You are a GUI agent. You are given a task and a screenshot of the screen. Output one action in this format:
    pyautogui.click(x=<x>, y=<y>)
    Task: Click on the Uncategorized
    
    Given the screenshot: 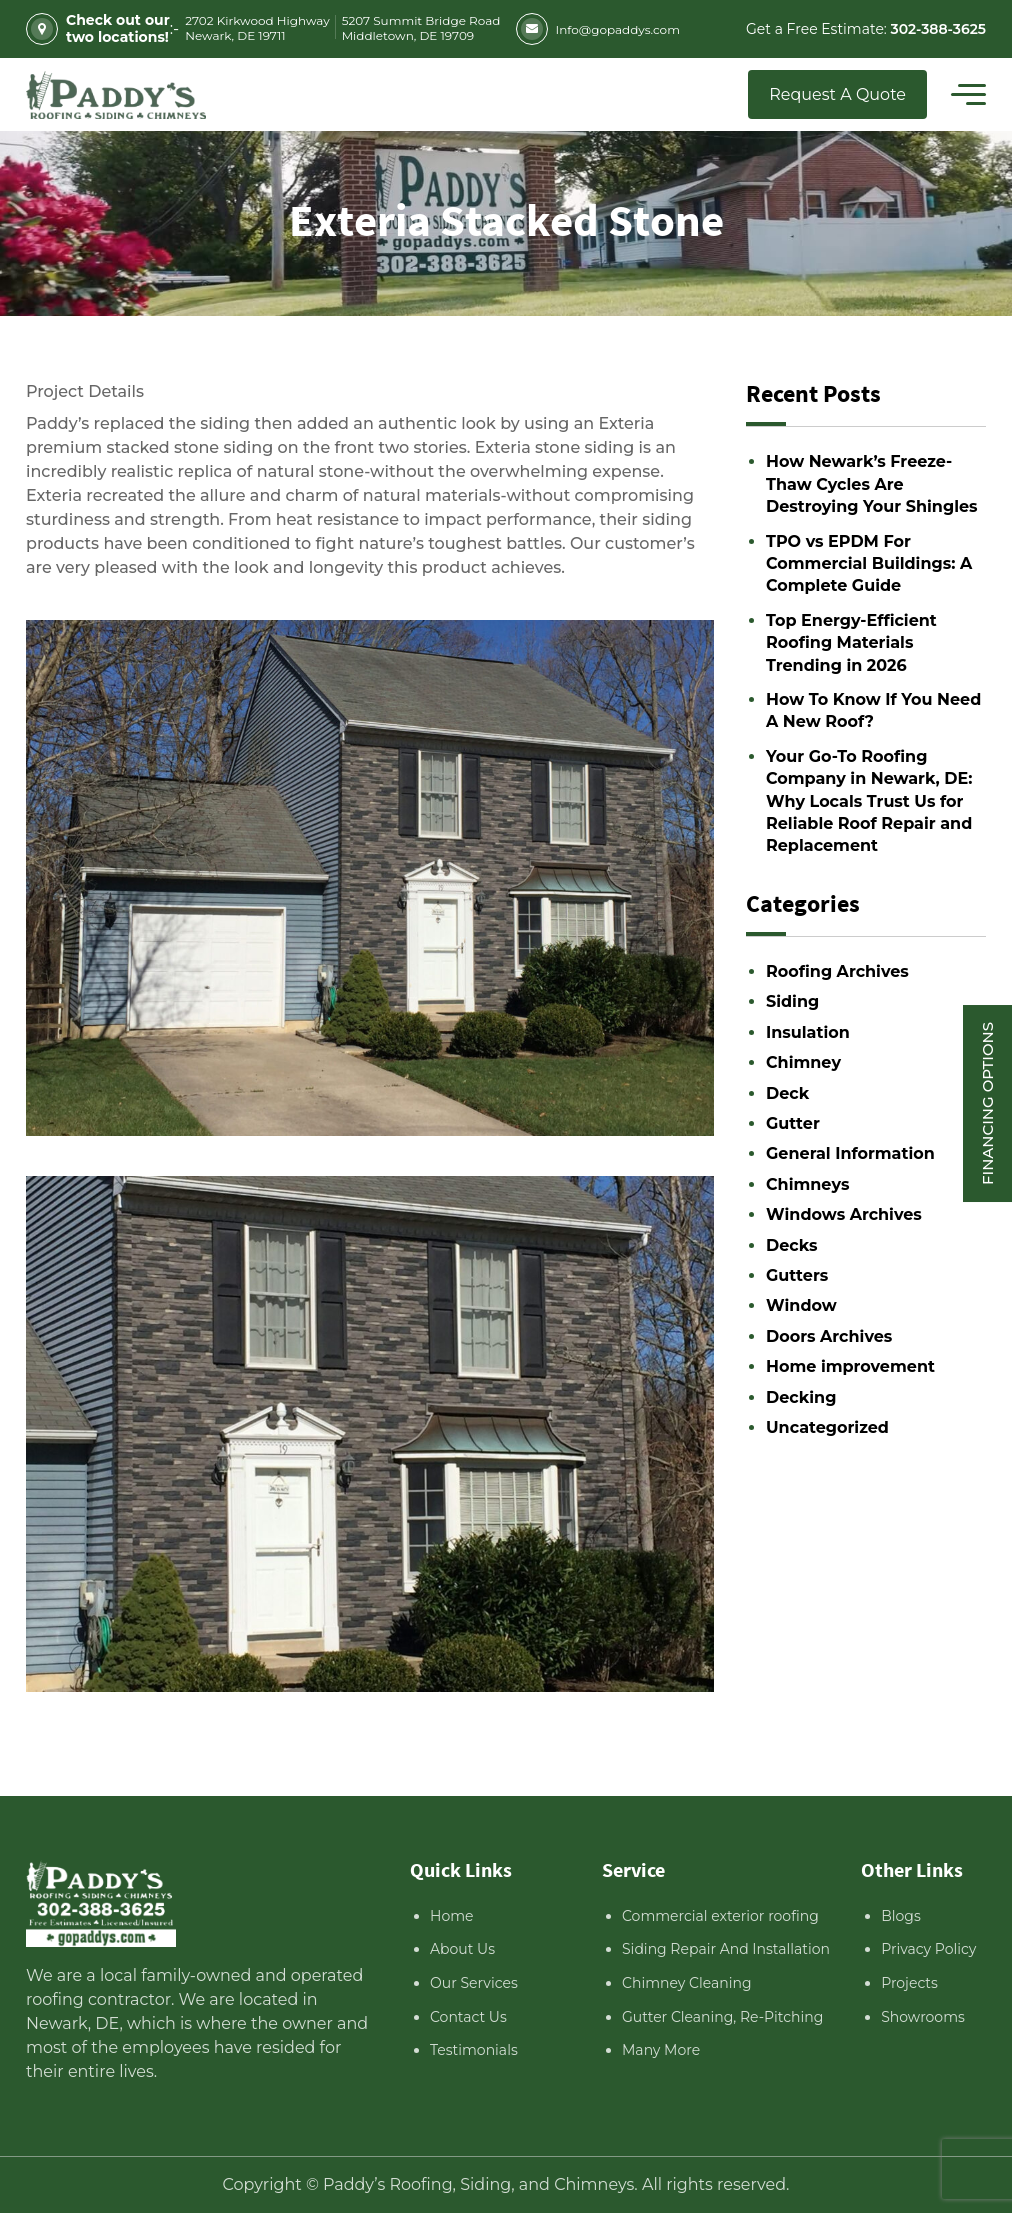 What is the action you would take?
    pyautogui.click(x=827, y=1427)
    